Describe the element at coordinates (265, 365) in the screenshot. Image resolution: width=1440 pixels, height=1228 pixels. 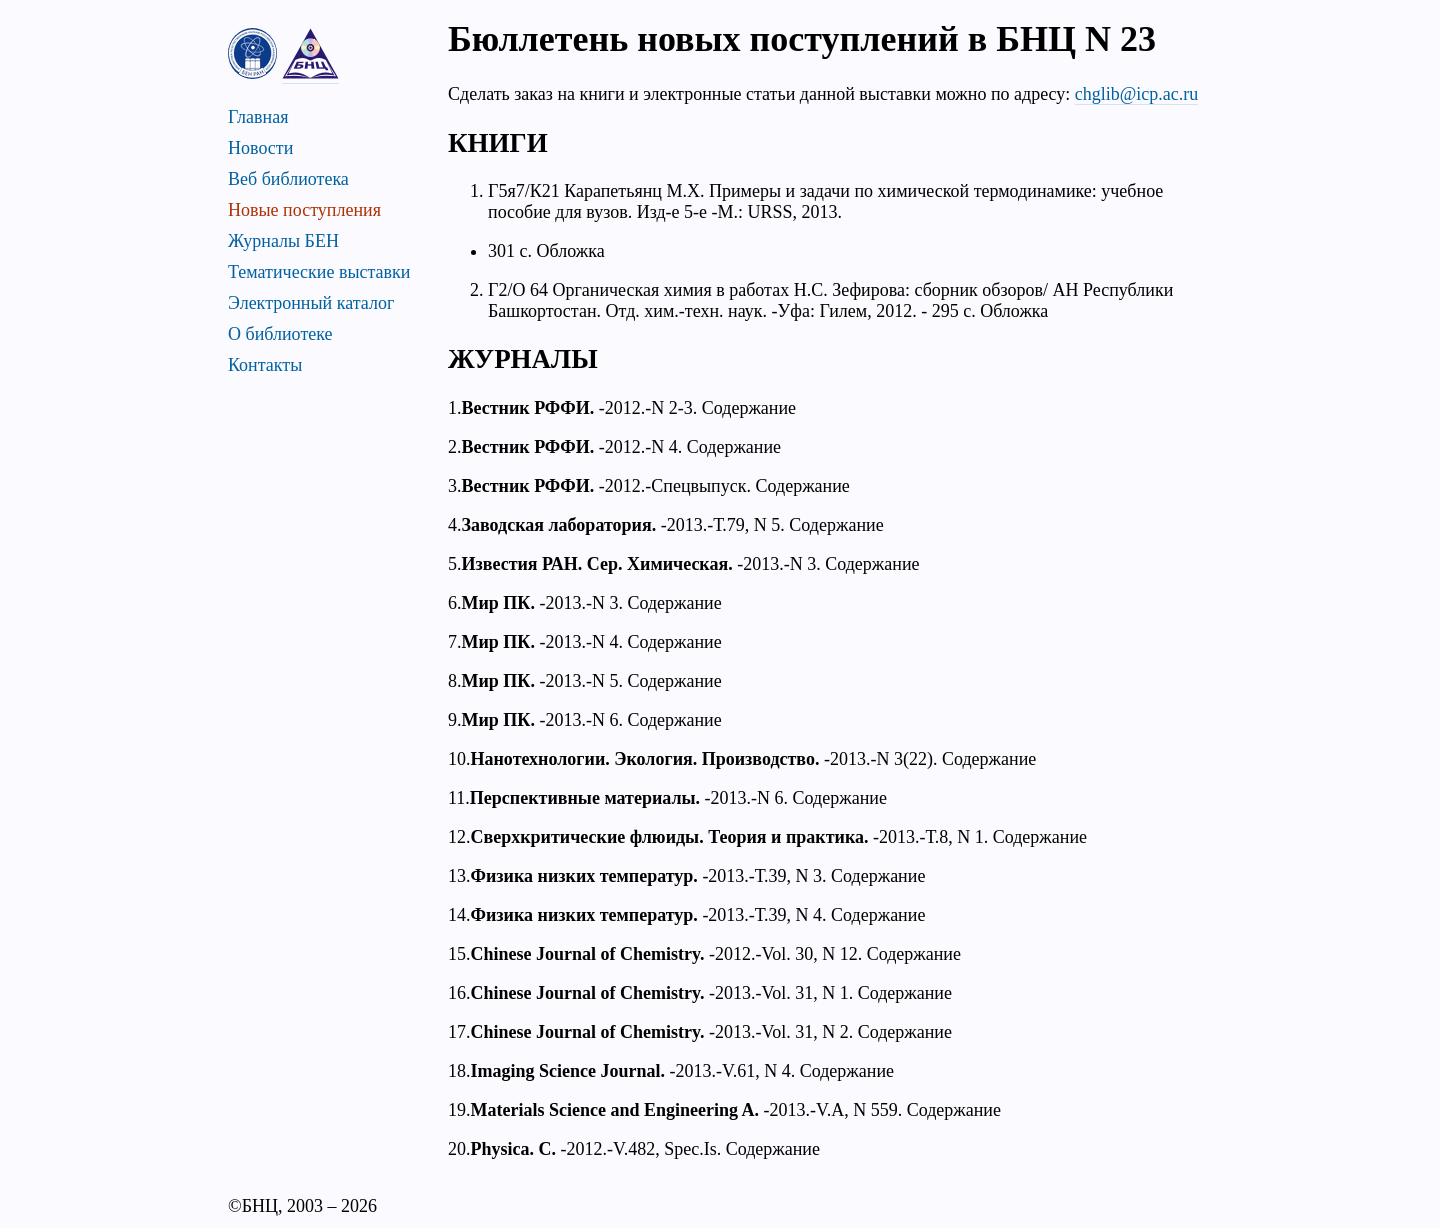
I see `Контакты` at that location.